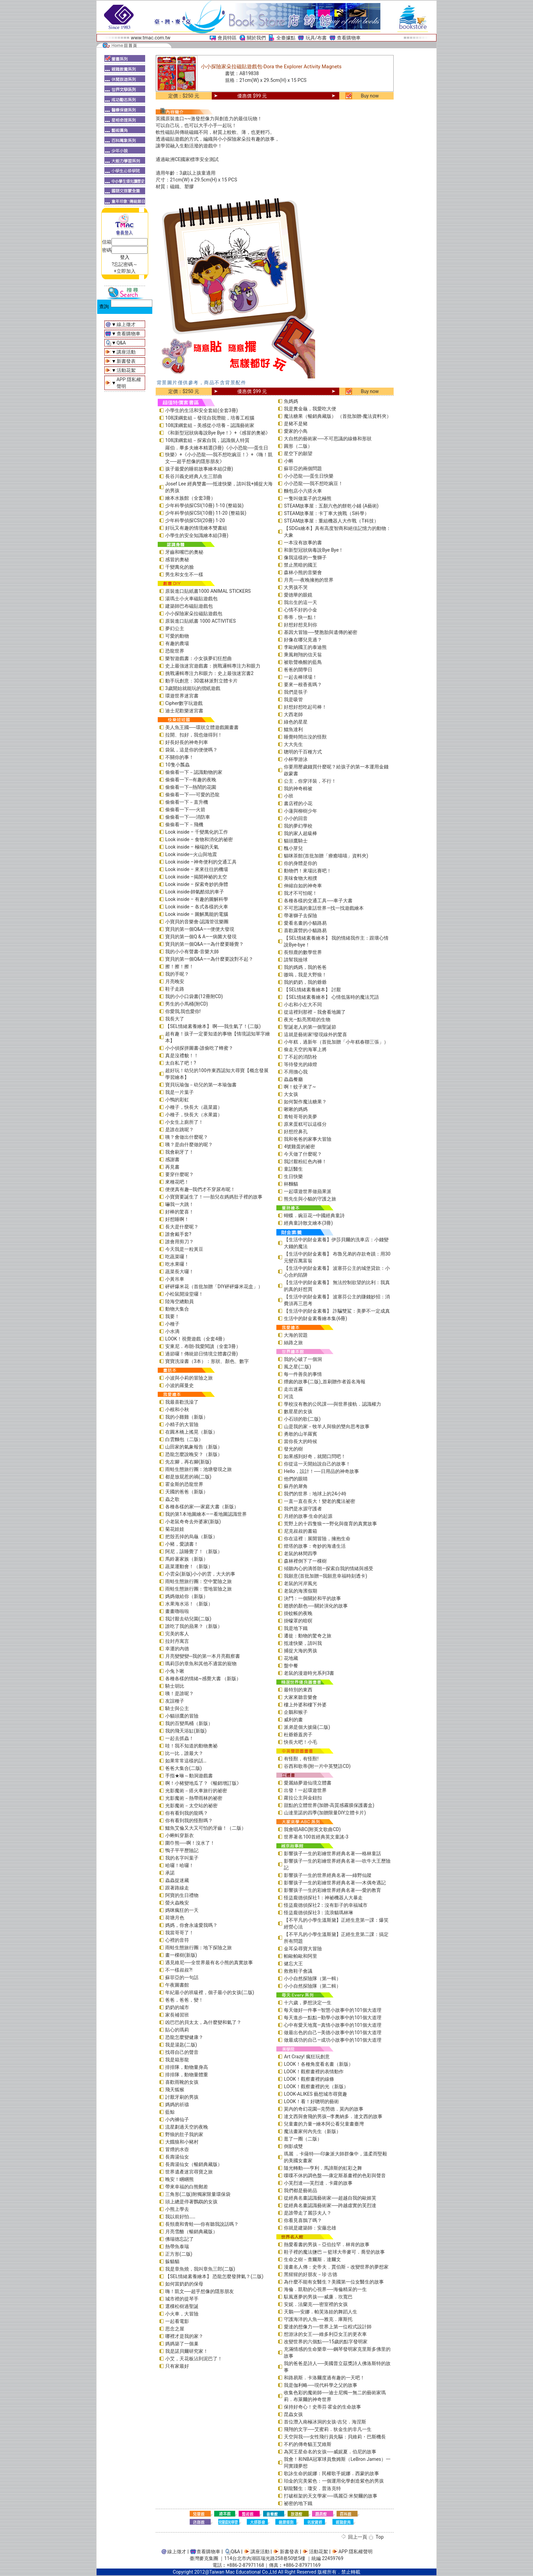 The height and width of the screenshot is (2576, 533). Describe the element at coordinates (305, 707) in the screenshot. I see `好想好想吃起司棒！` at that location.